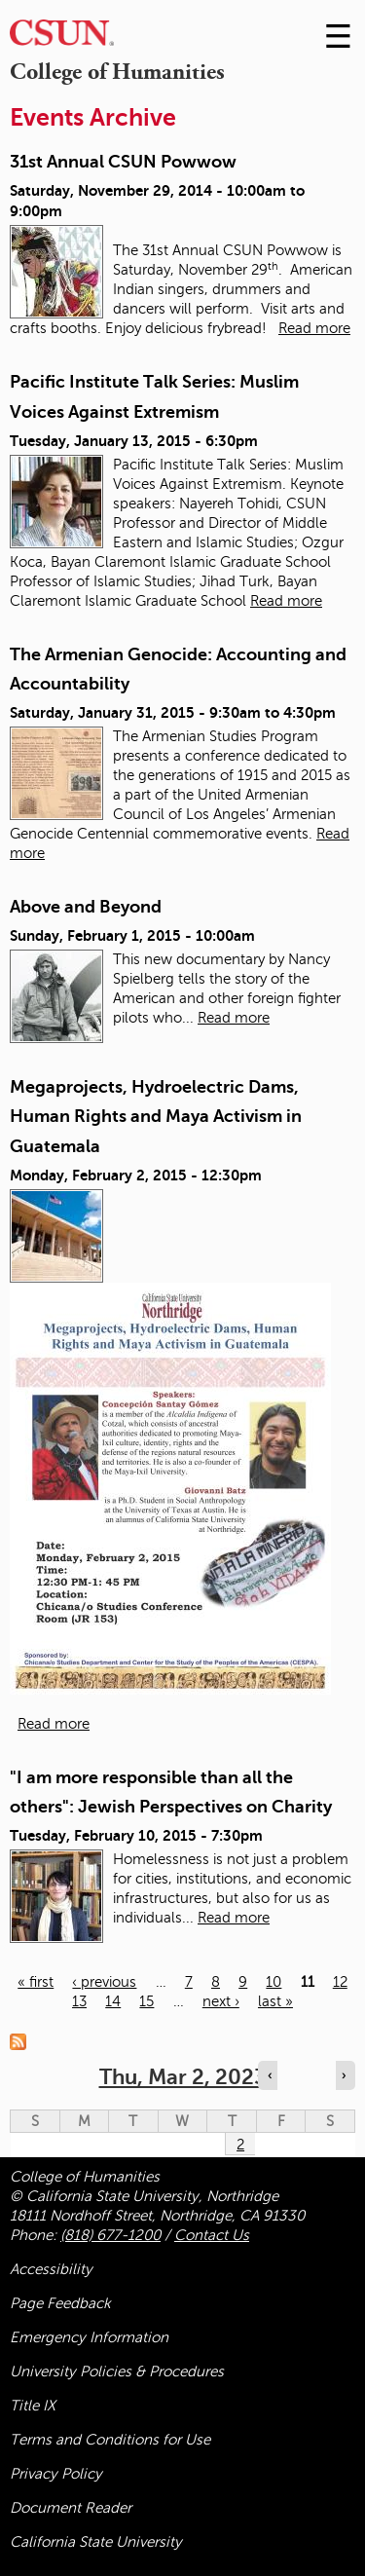 This screenshot has height=2576, width=365. Describe the element at coordinates (123, 161) in the screenshot. I see `31st Annual CSUN Powwow` at that location.